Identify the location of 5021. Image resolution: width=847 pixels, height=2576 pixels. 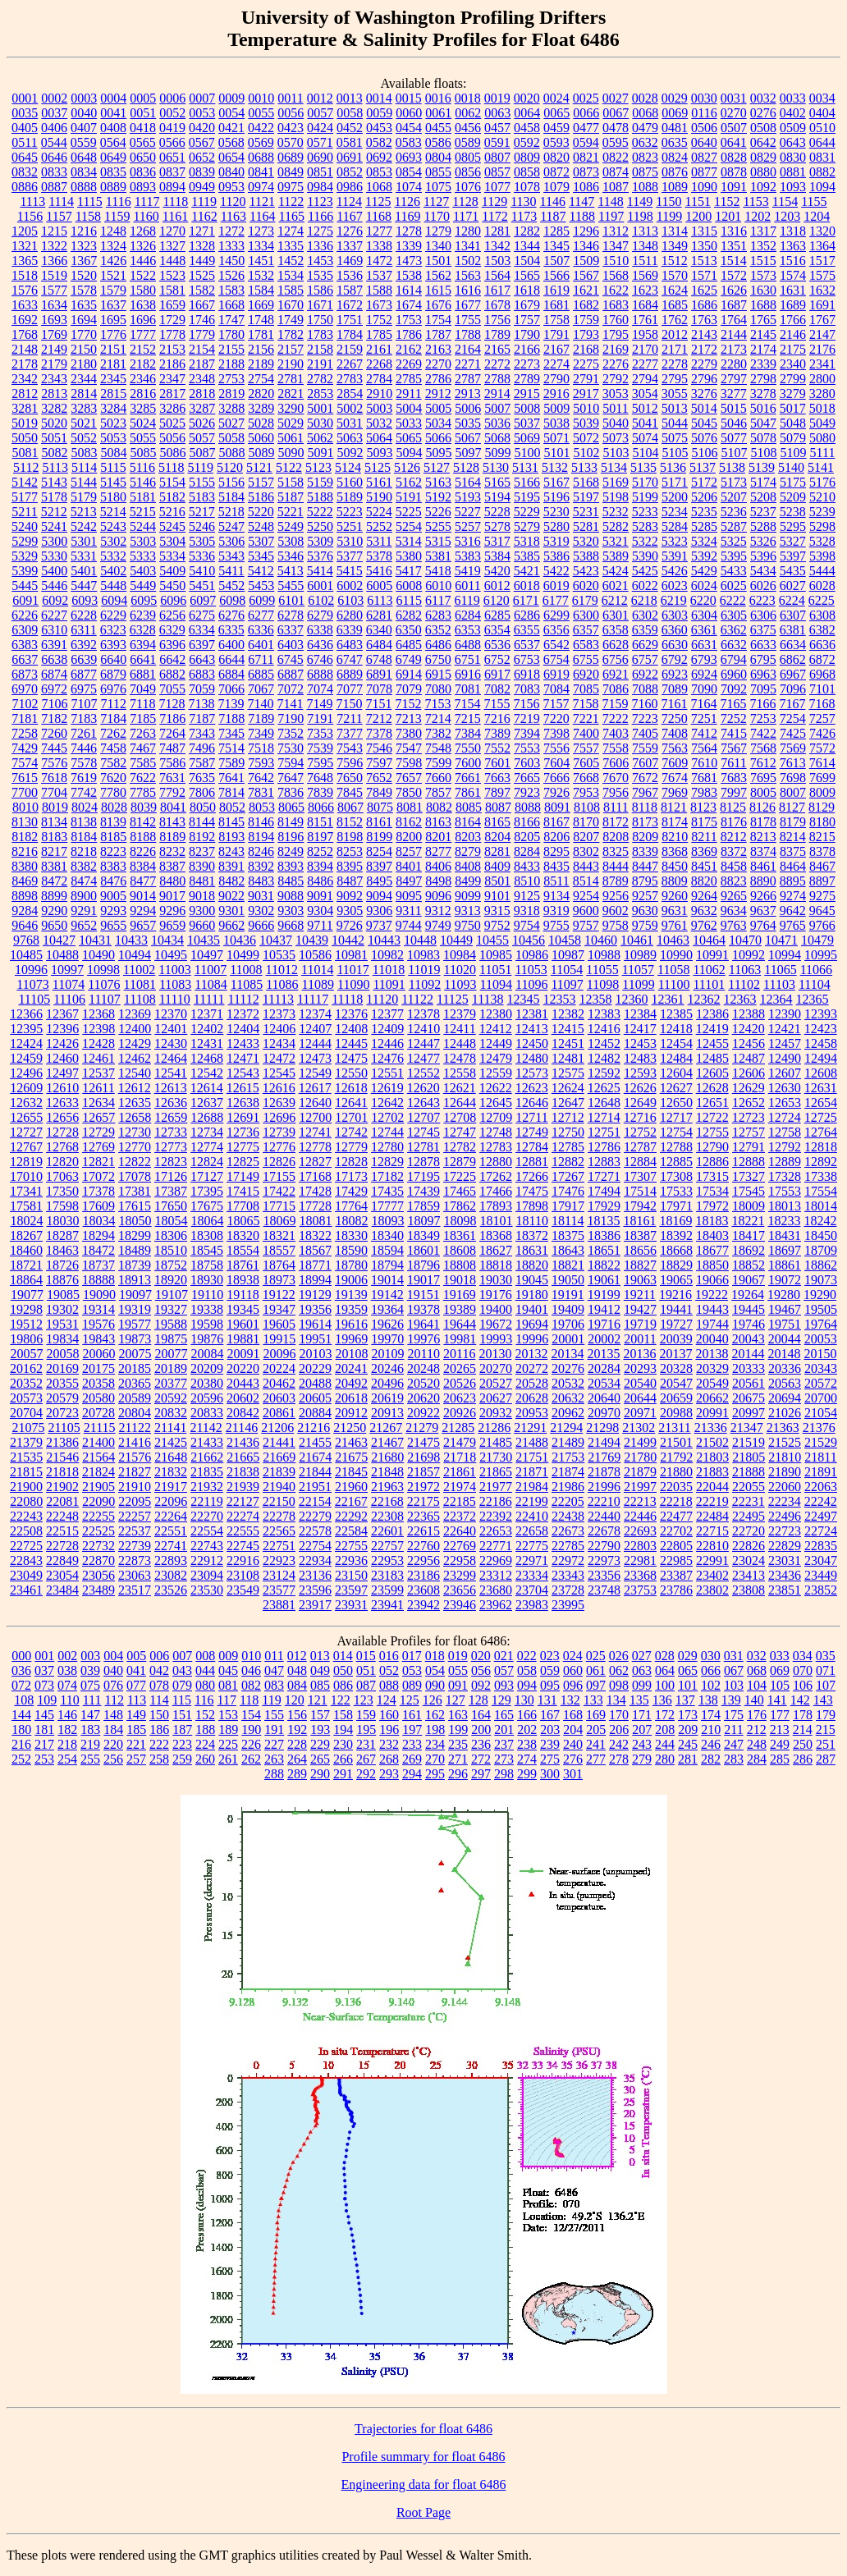
(84, 423).